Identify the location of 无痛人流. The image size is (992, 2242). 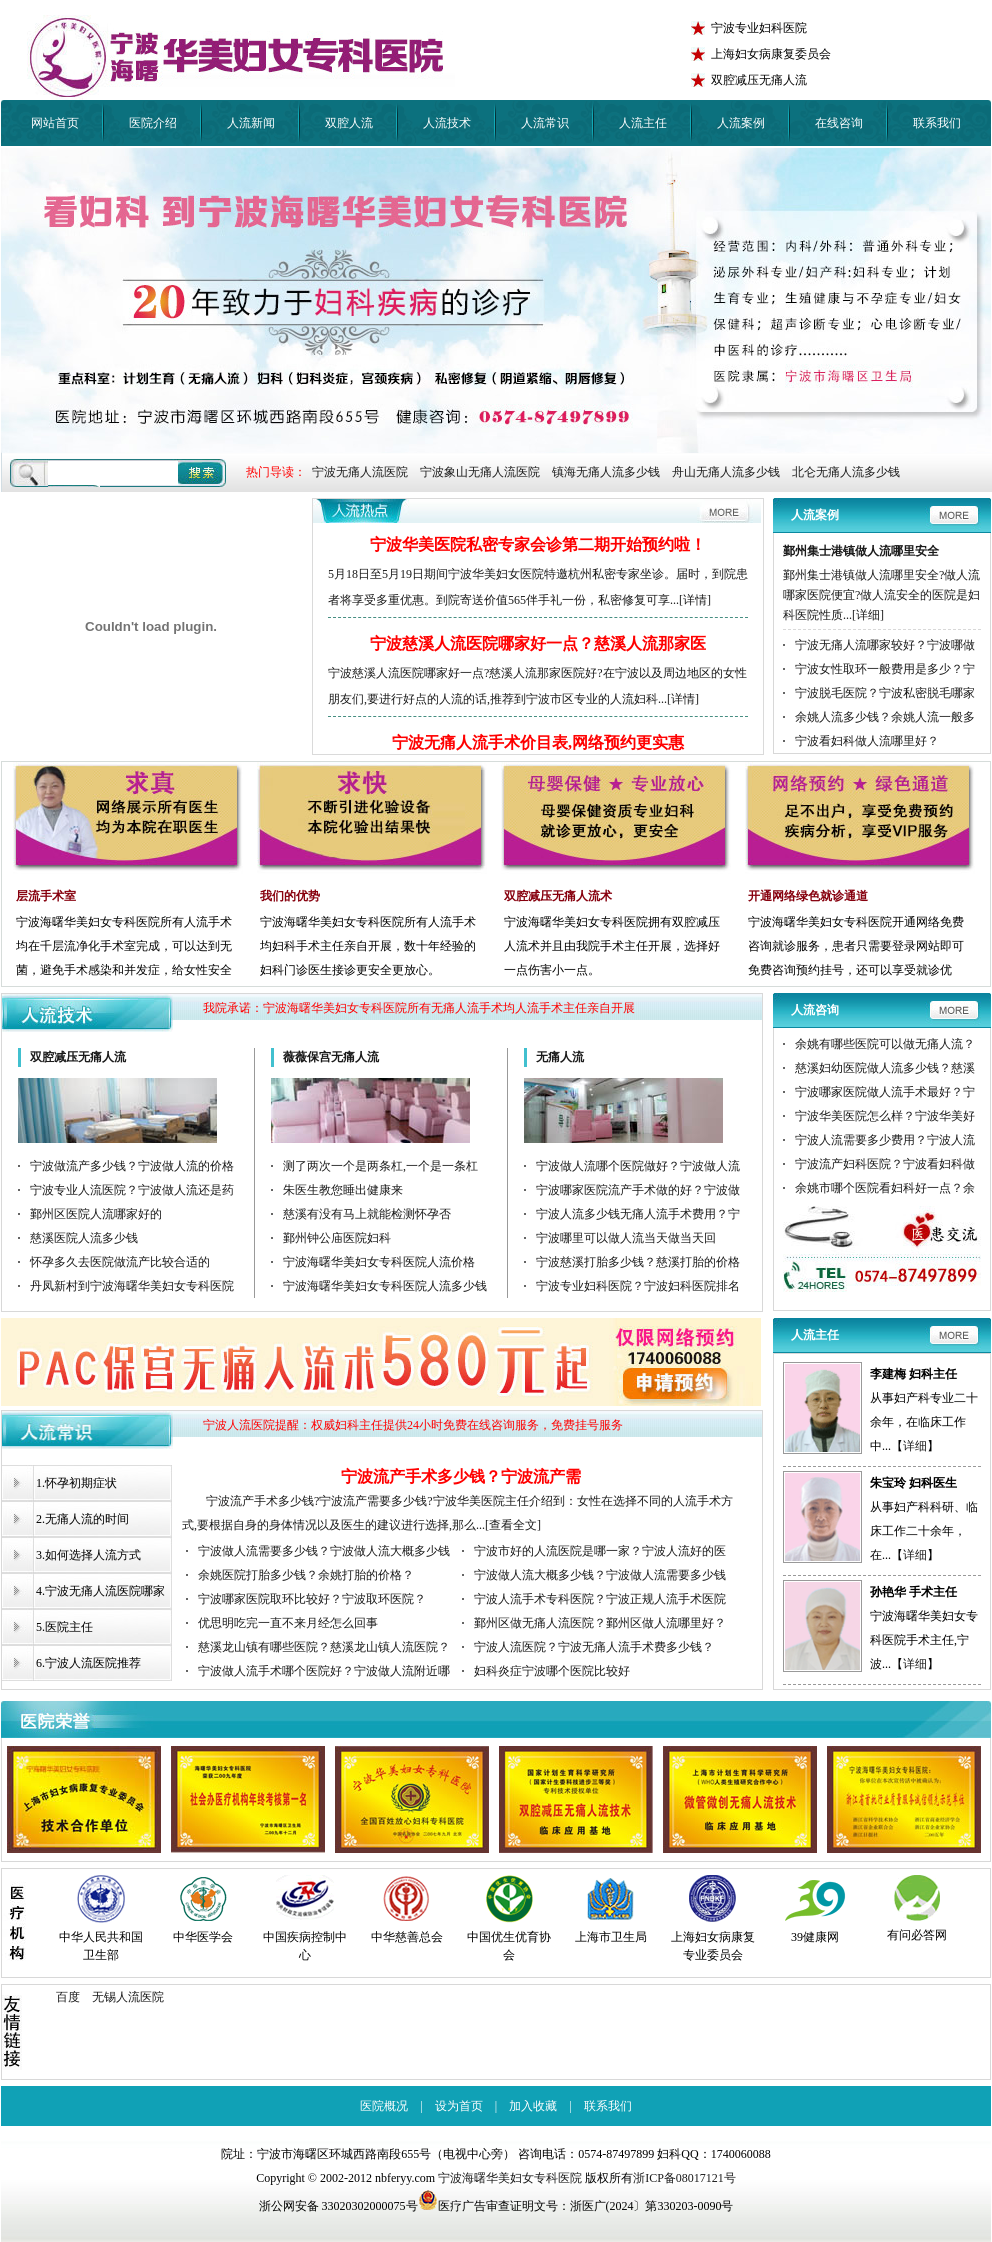
(560, 1057).